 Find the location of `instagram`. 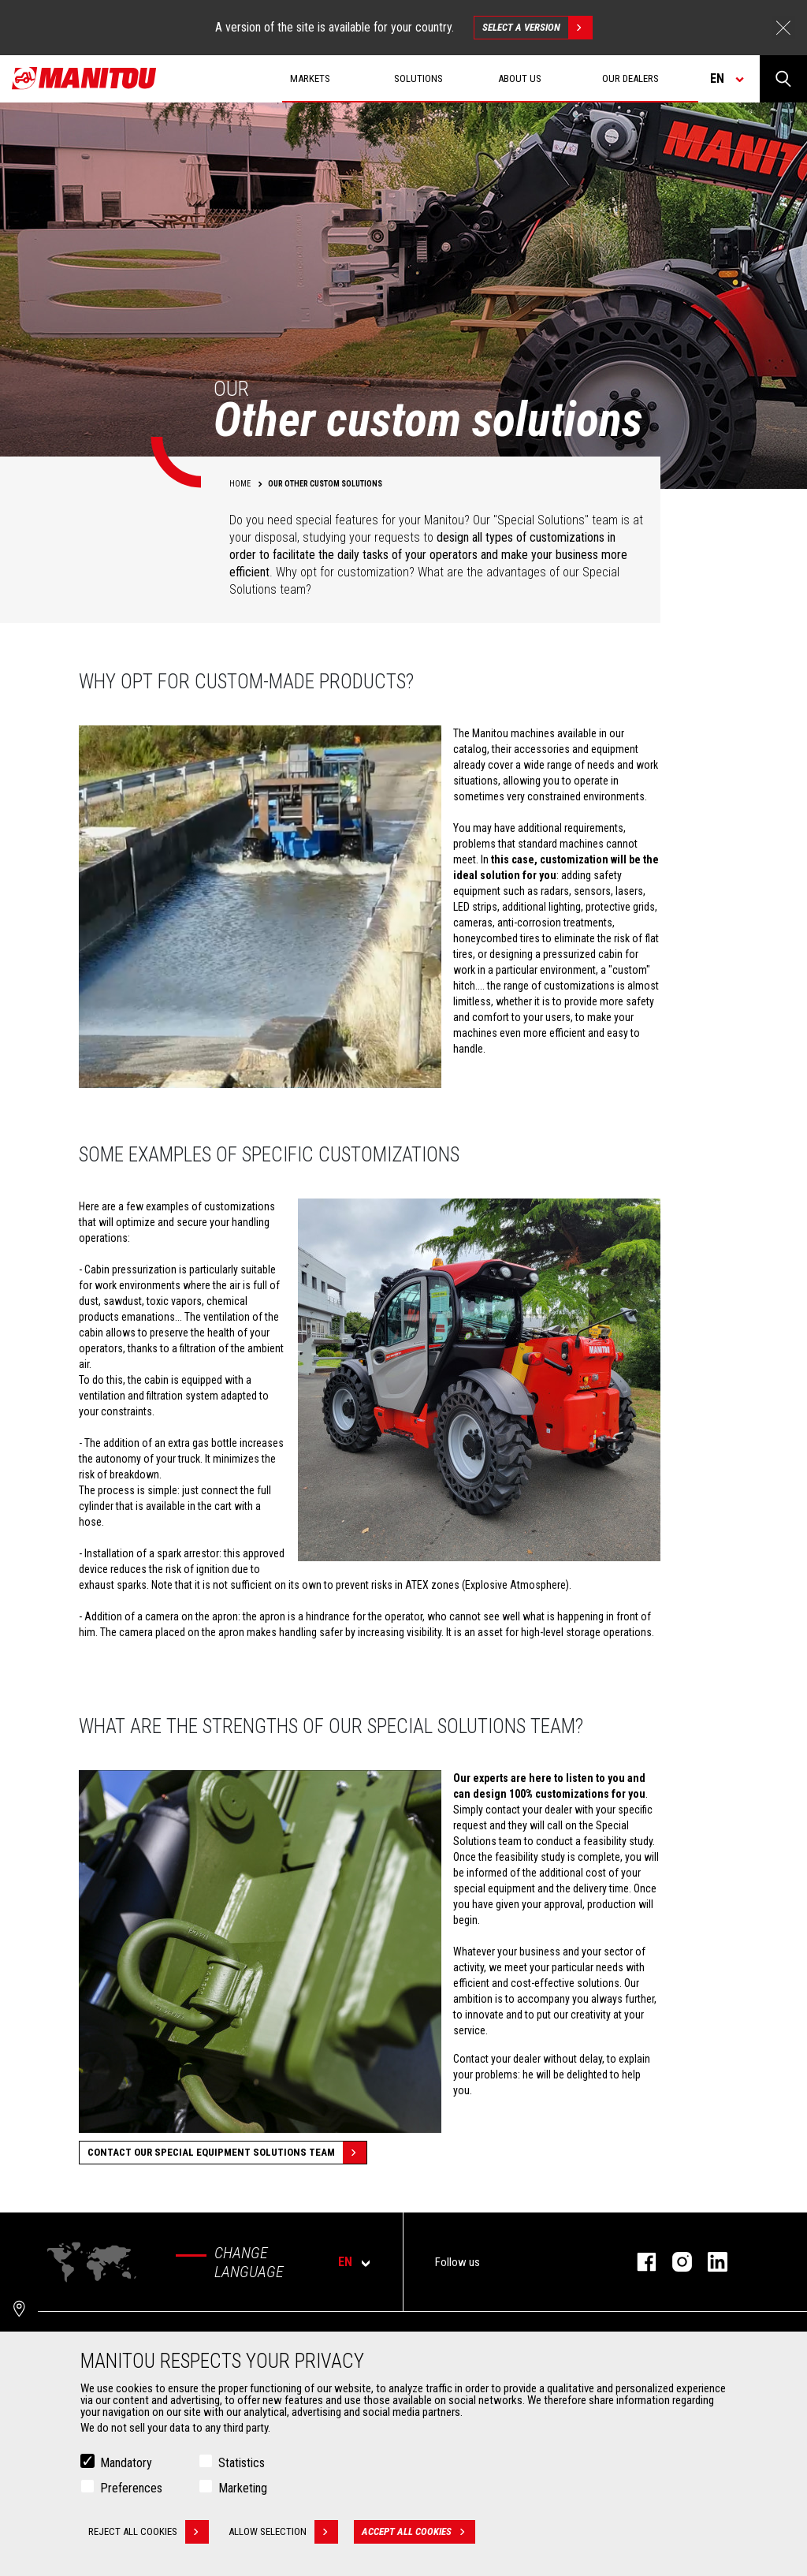

instagram is located at coordinates (674, 2262).